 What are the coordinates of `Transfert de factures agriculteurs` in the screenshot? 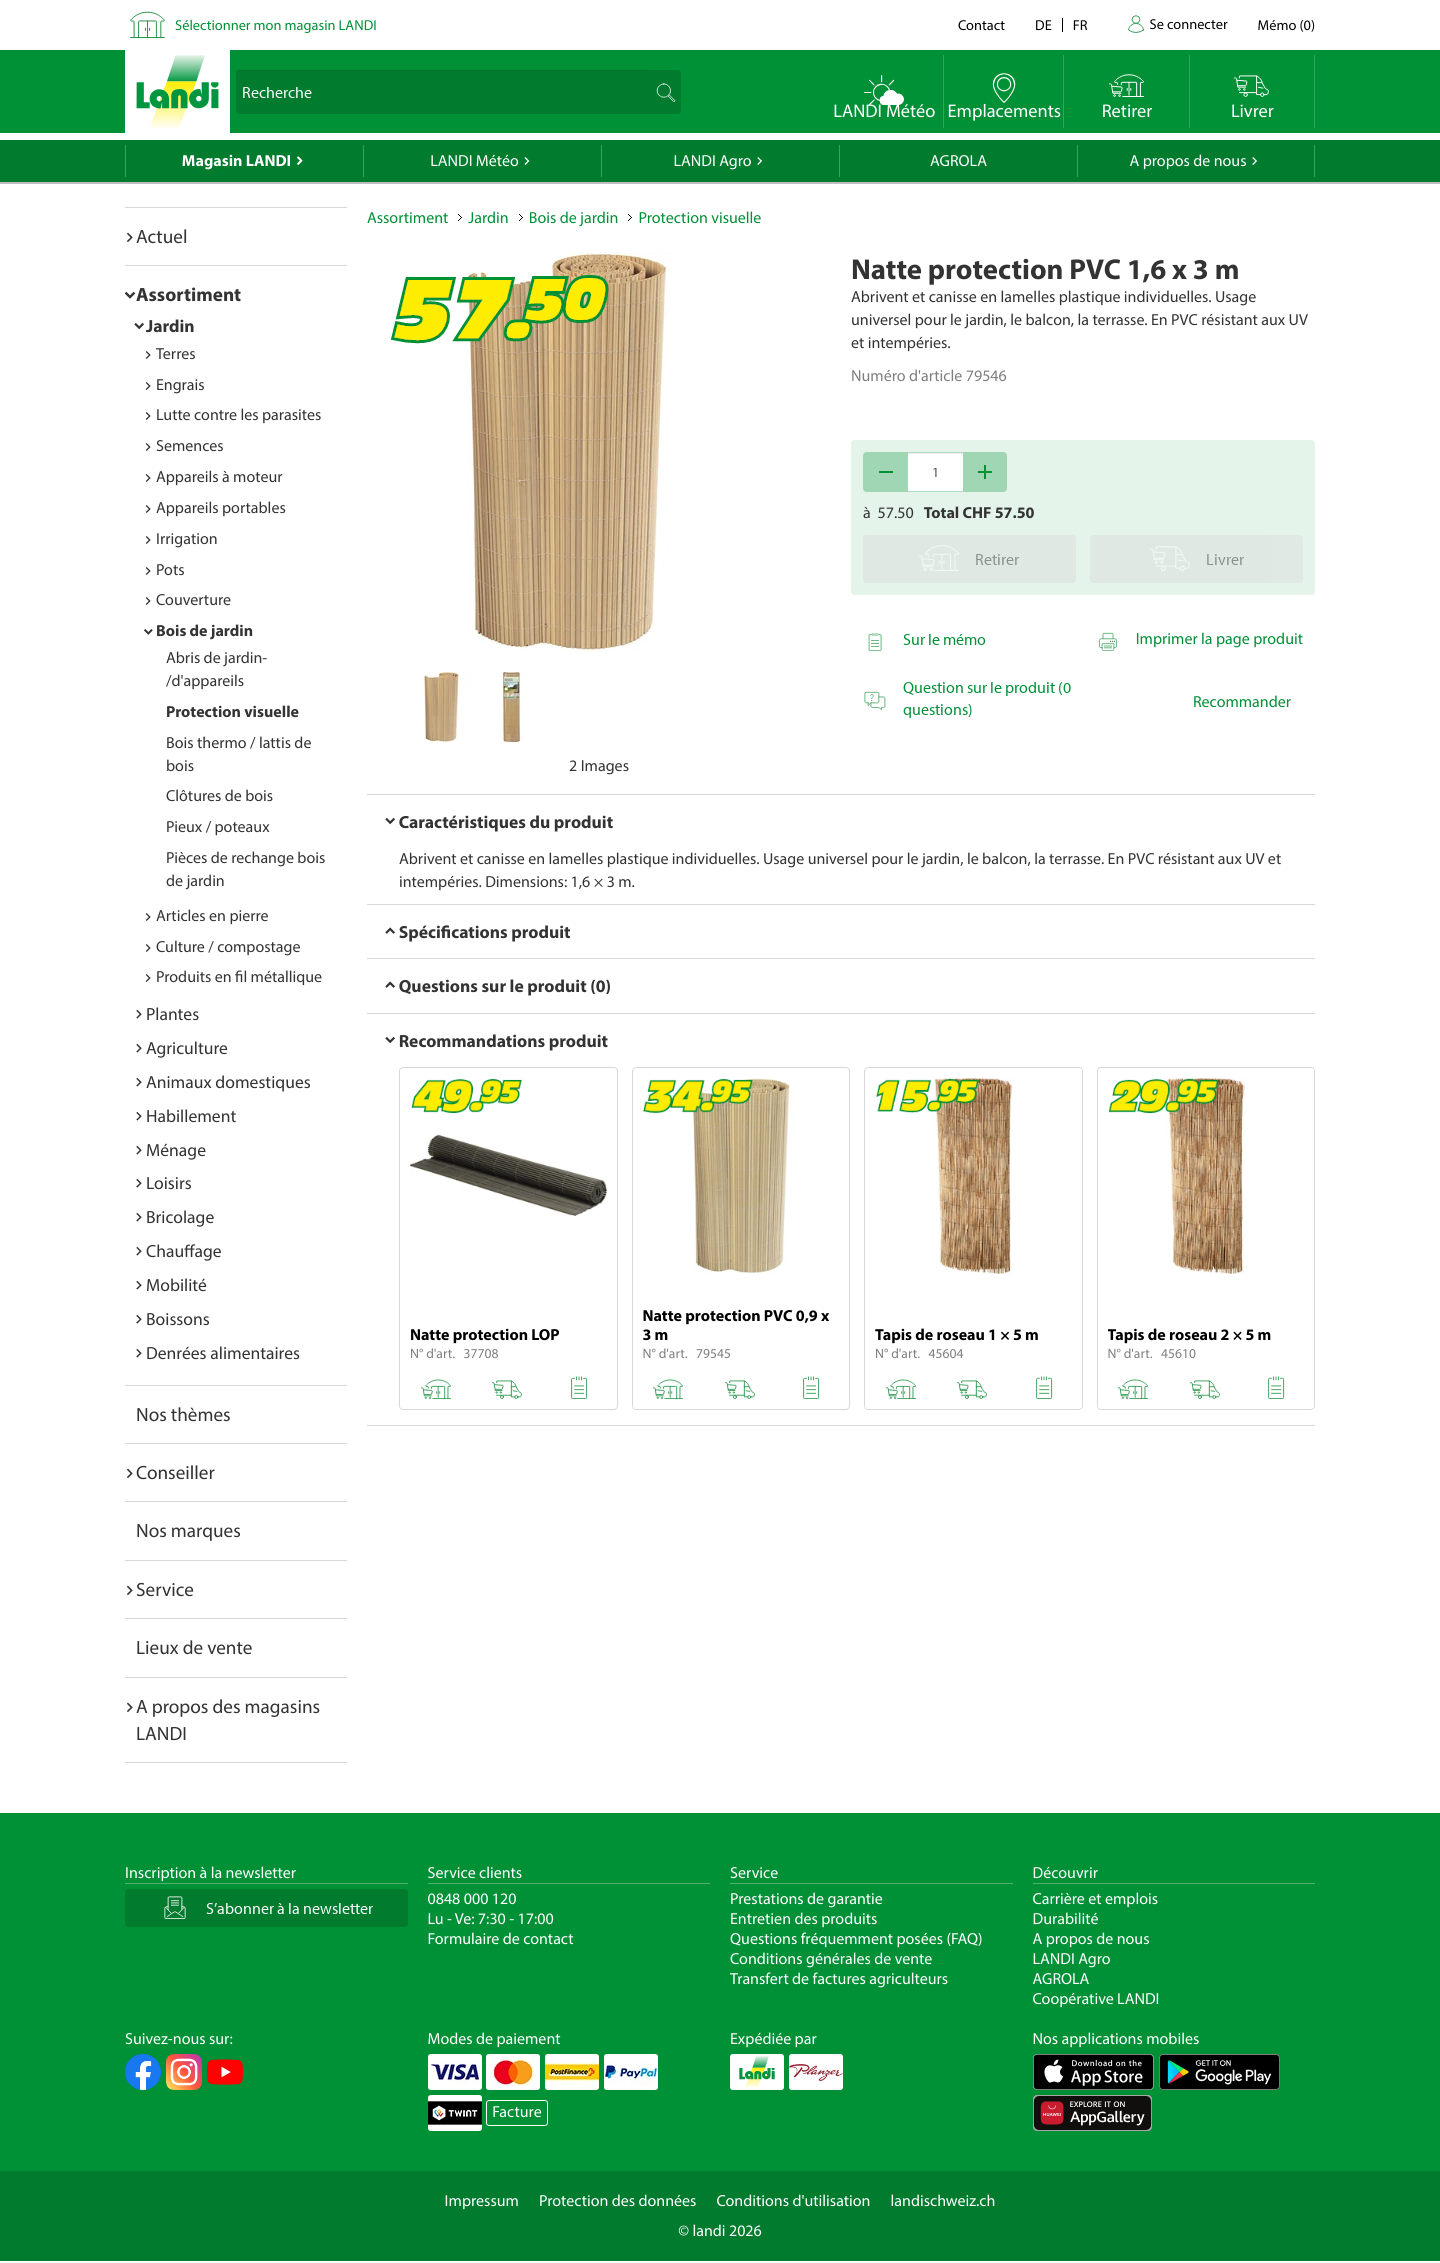 It's located at (839, 1979).